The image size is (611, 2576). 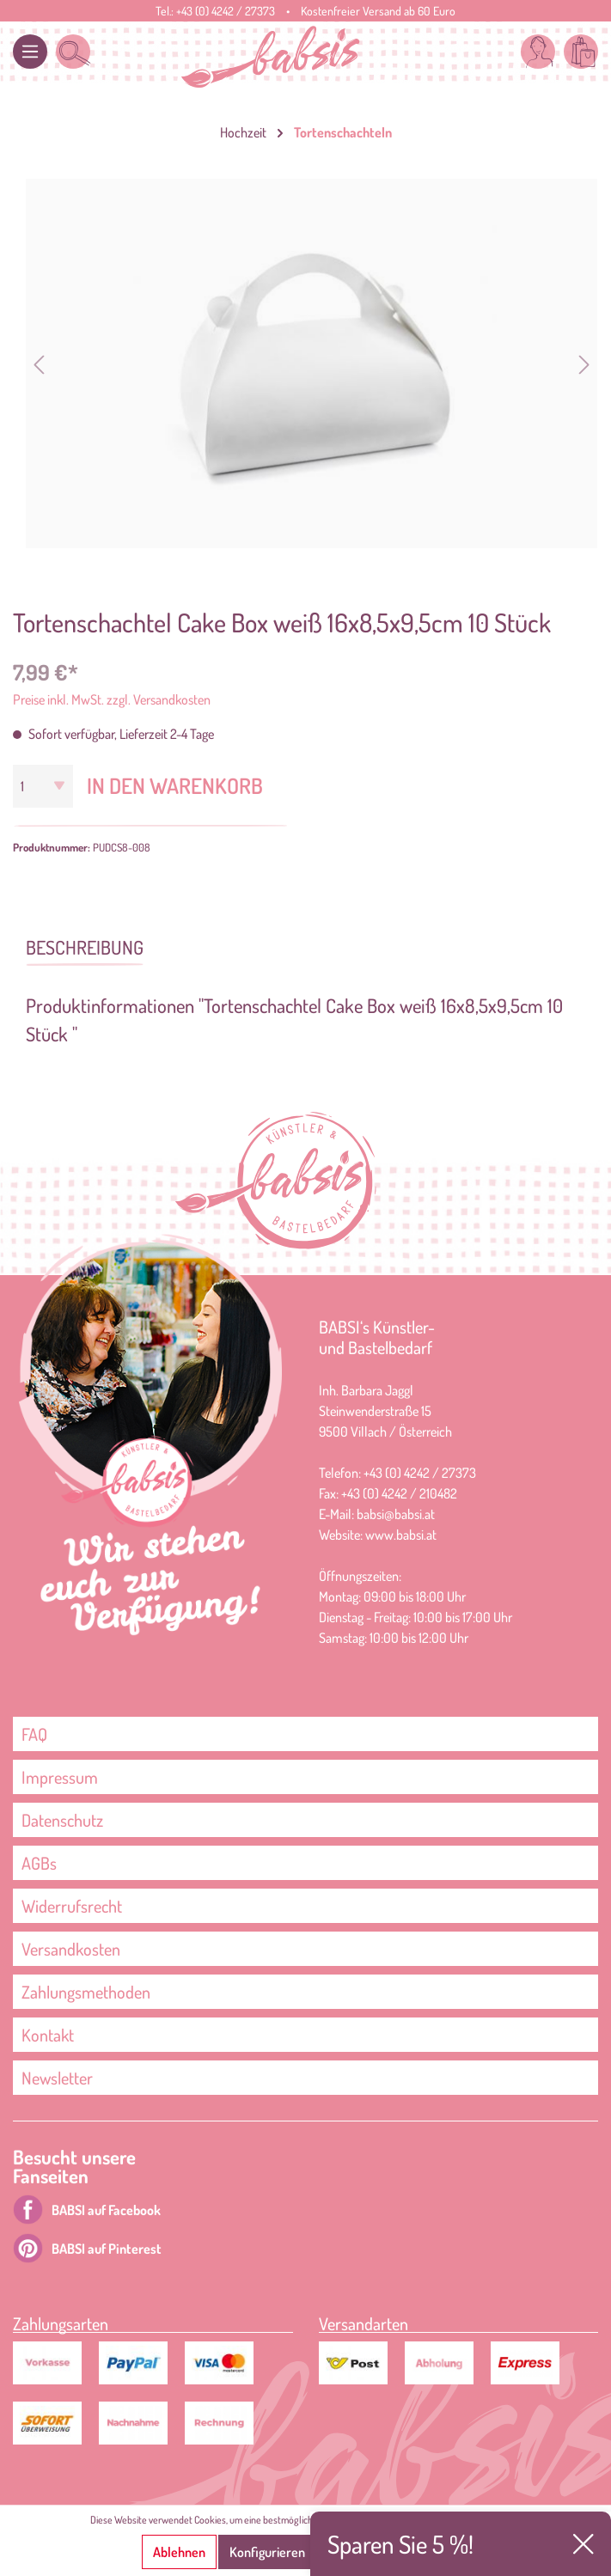 What do you see at coordinates (47, 2034) in the screenshot?
I see `Kontakt` at bounding box center [47, 2034].